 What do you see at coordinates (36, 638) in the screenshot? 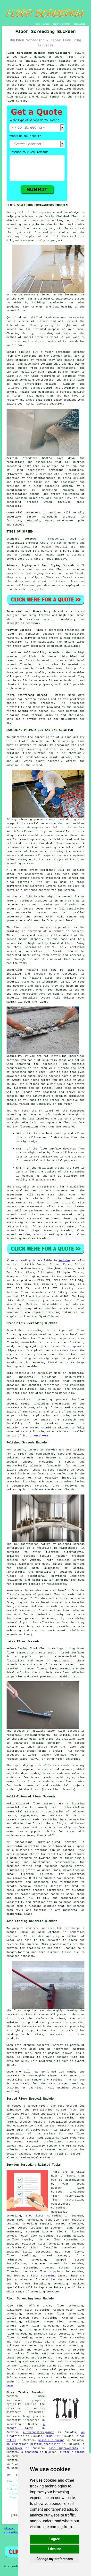
I see `polymer screed` at bounding box center [36, 638].